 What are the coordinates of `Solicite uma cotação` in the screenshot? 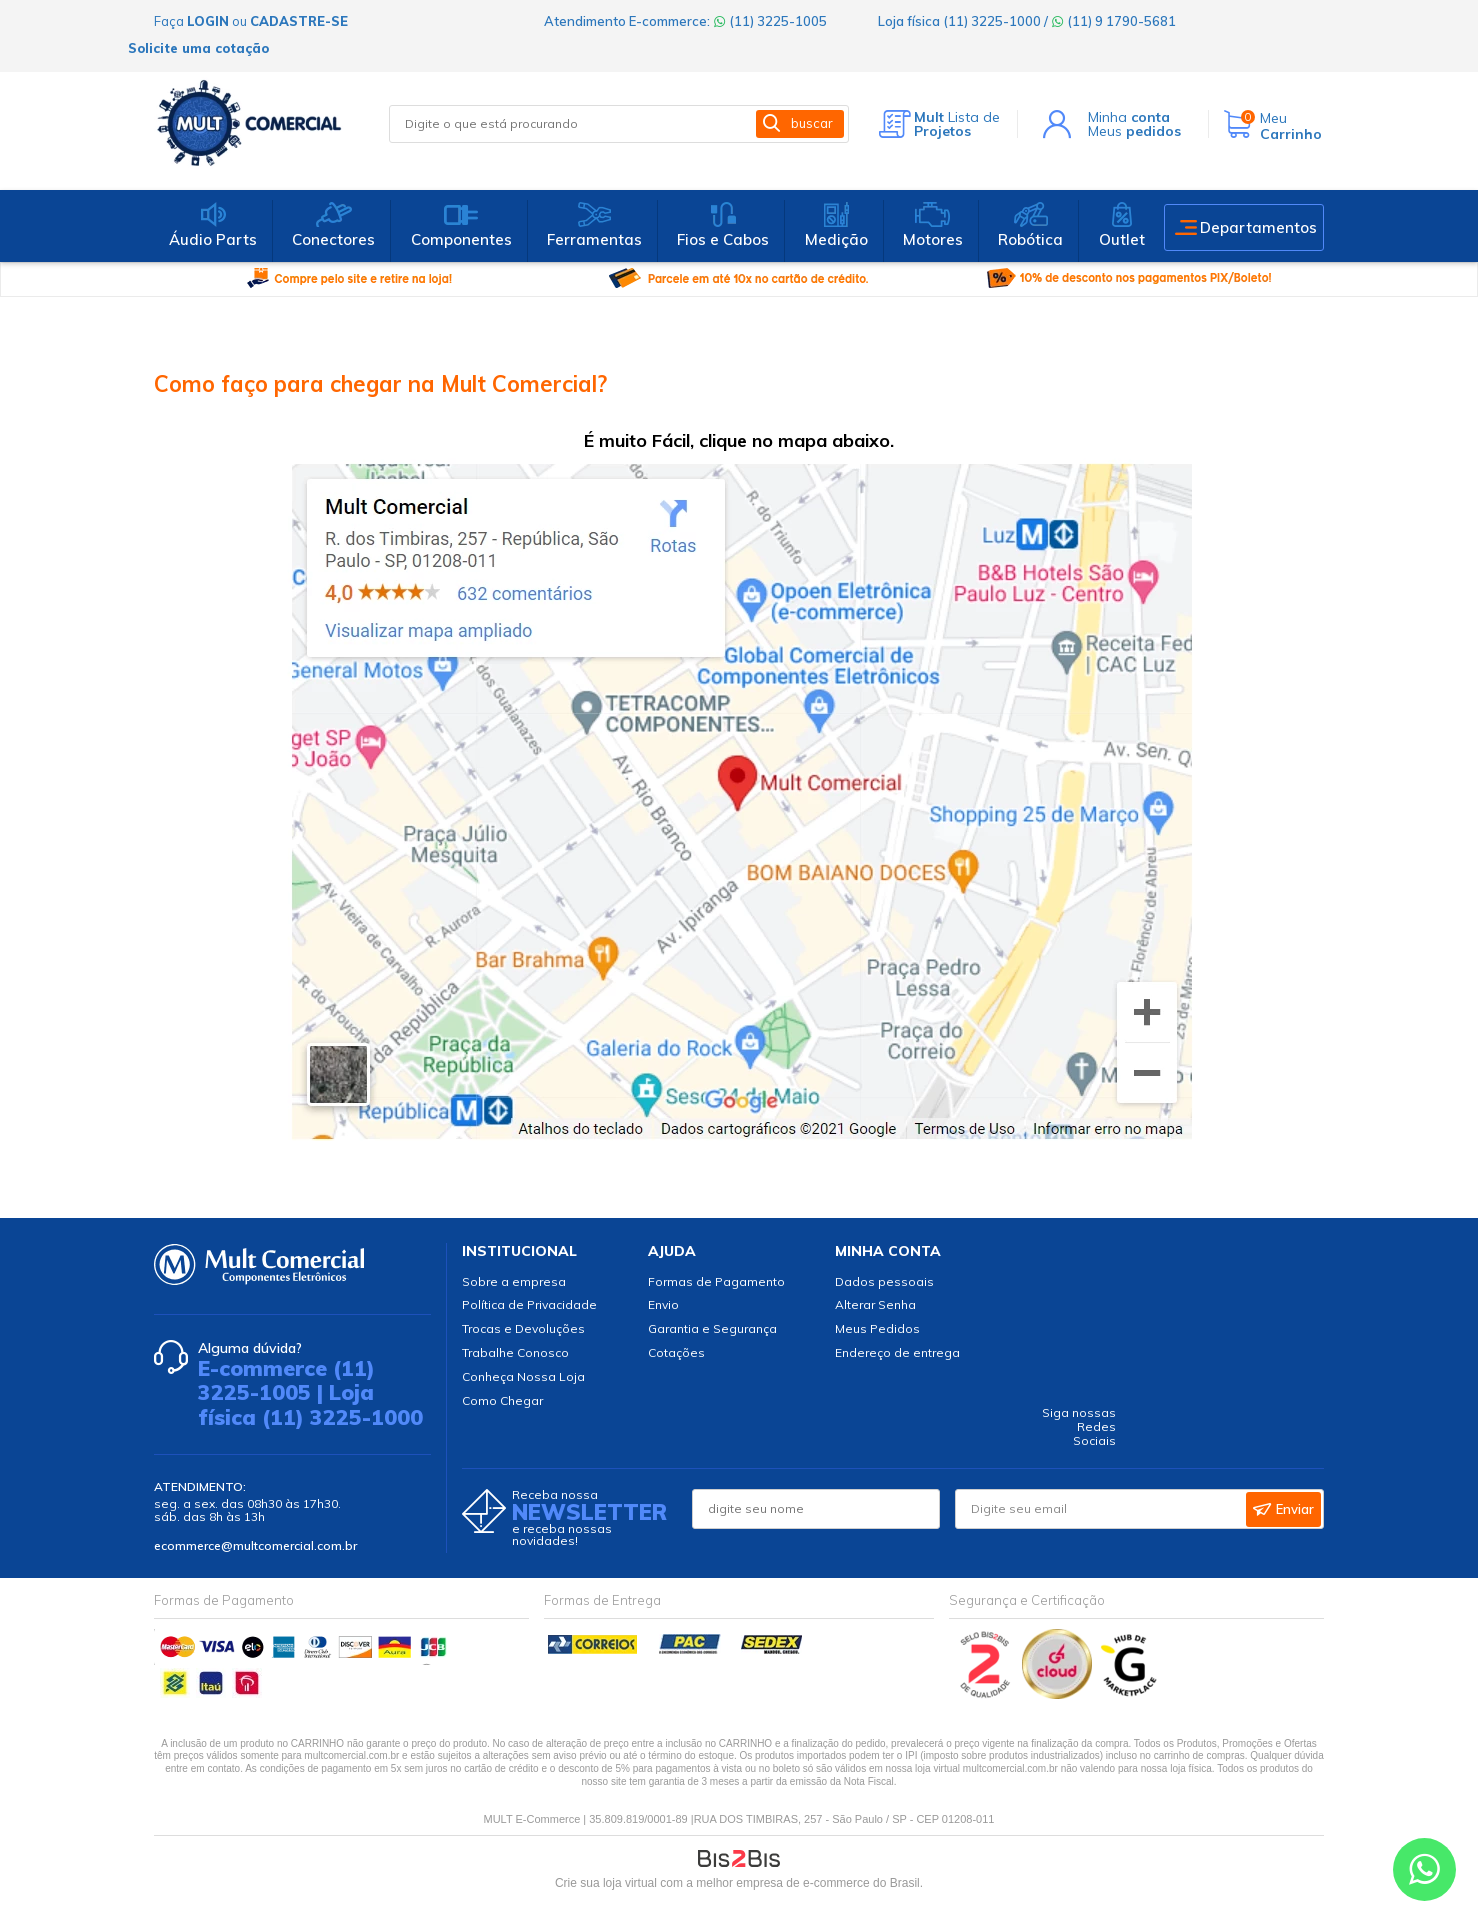 It's located at (198, 48).